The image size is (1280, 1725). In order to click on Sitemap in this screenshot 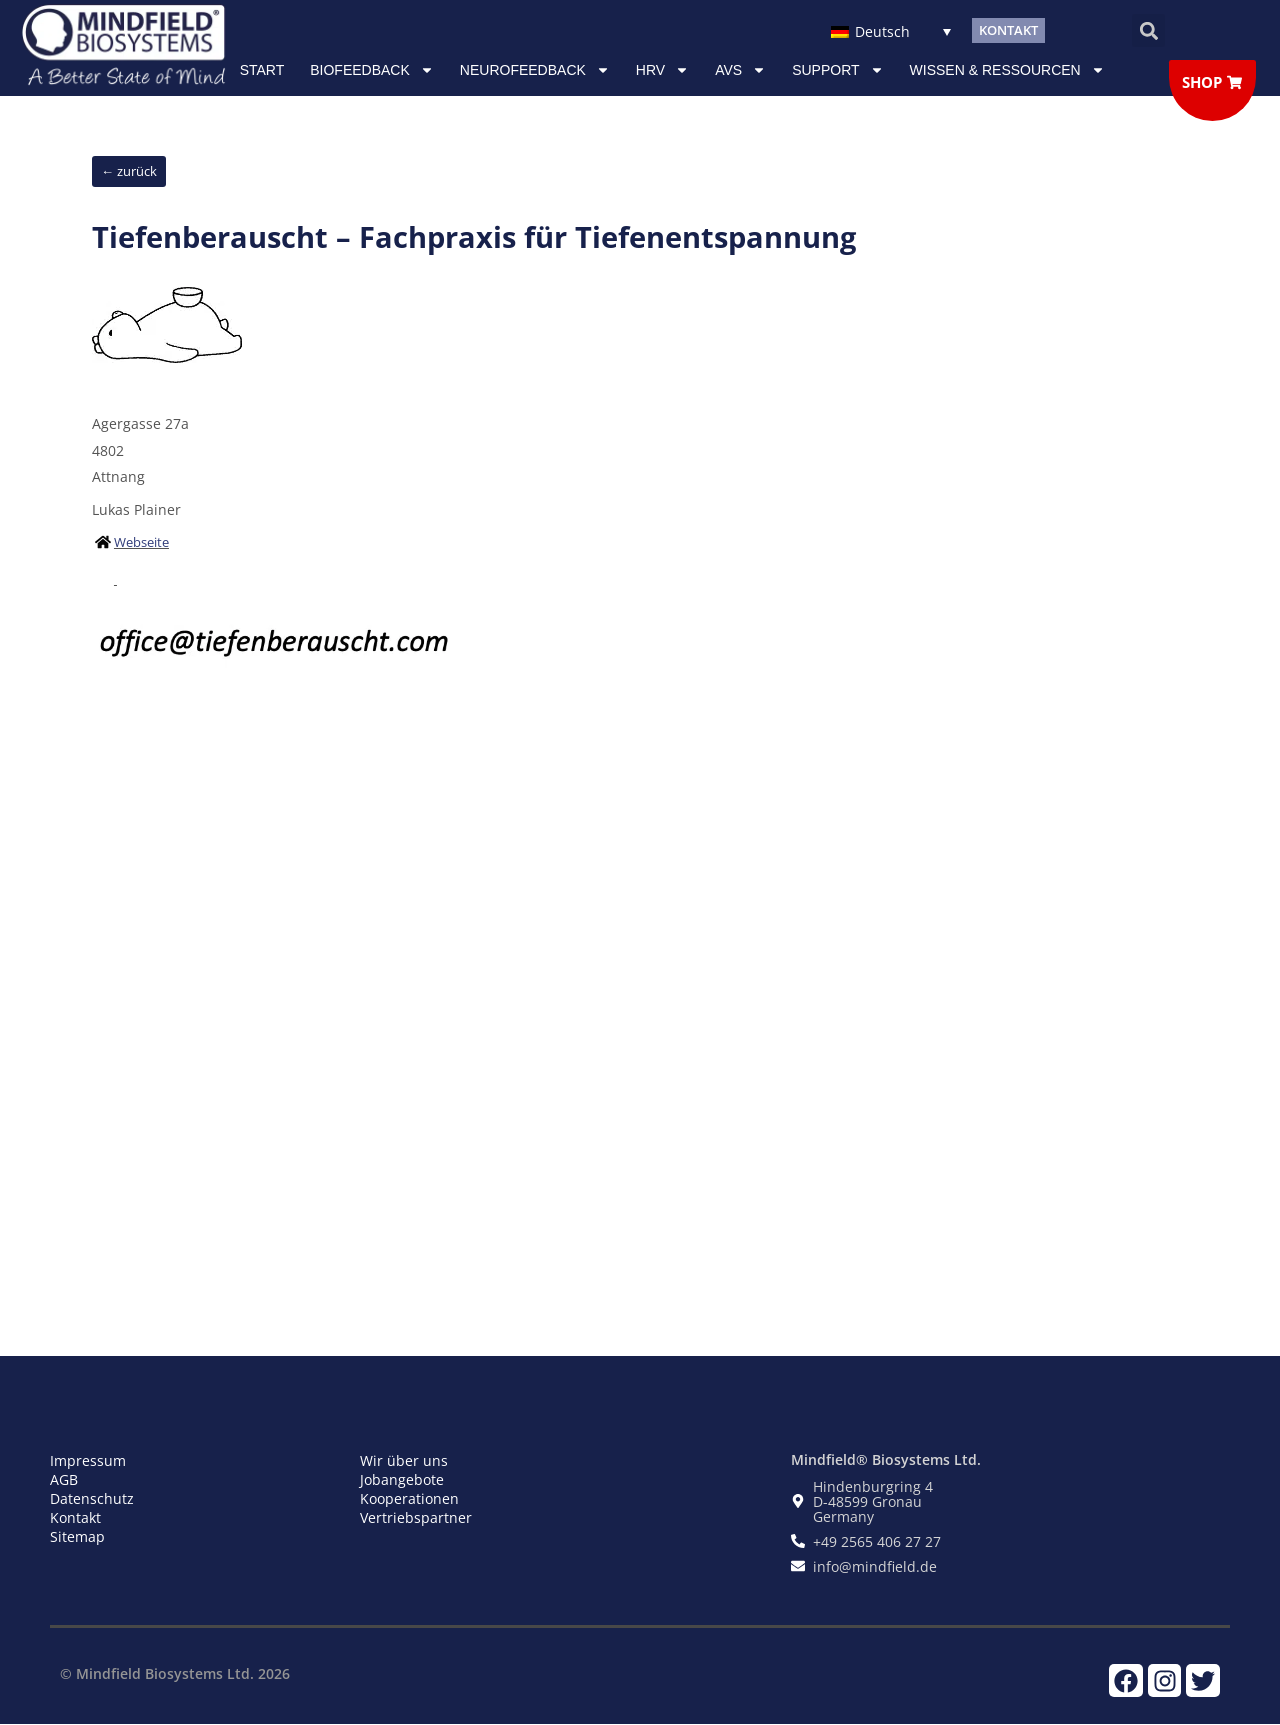, I will do `click(77, 1536)`.